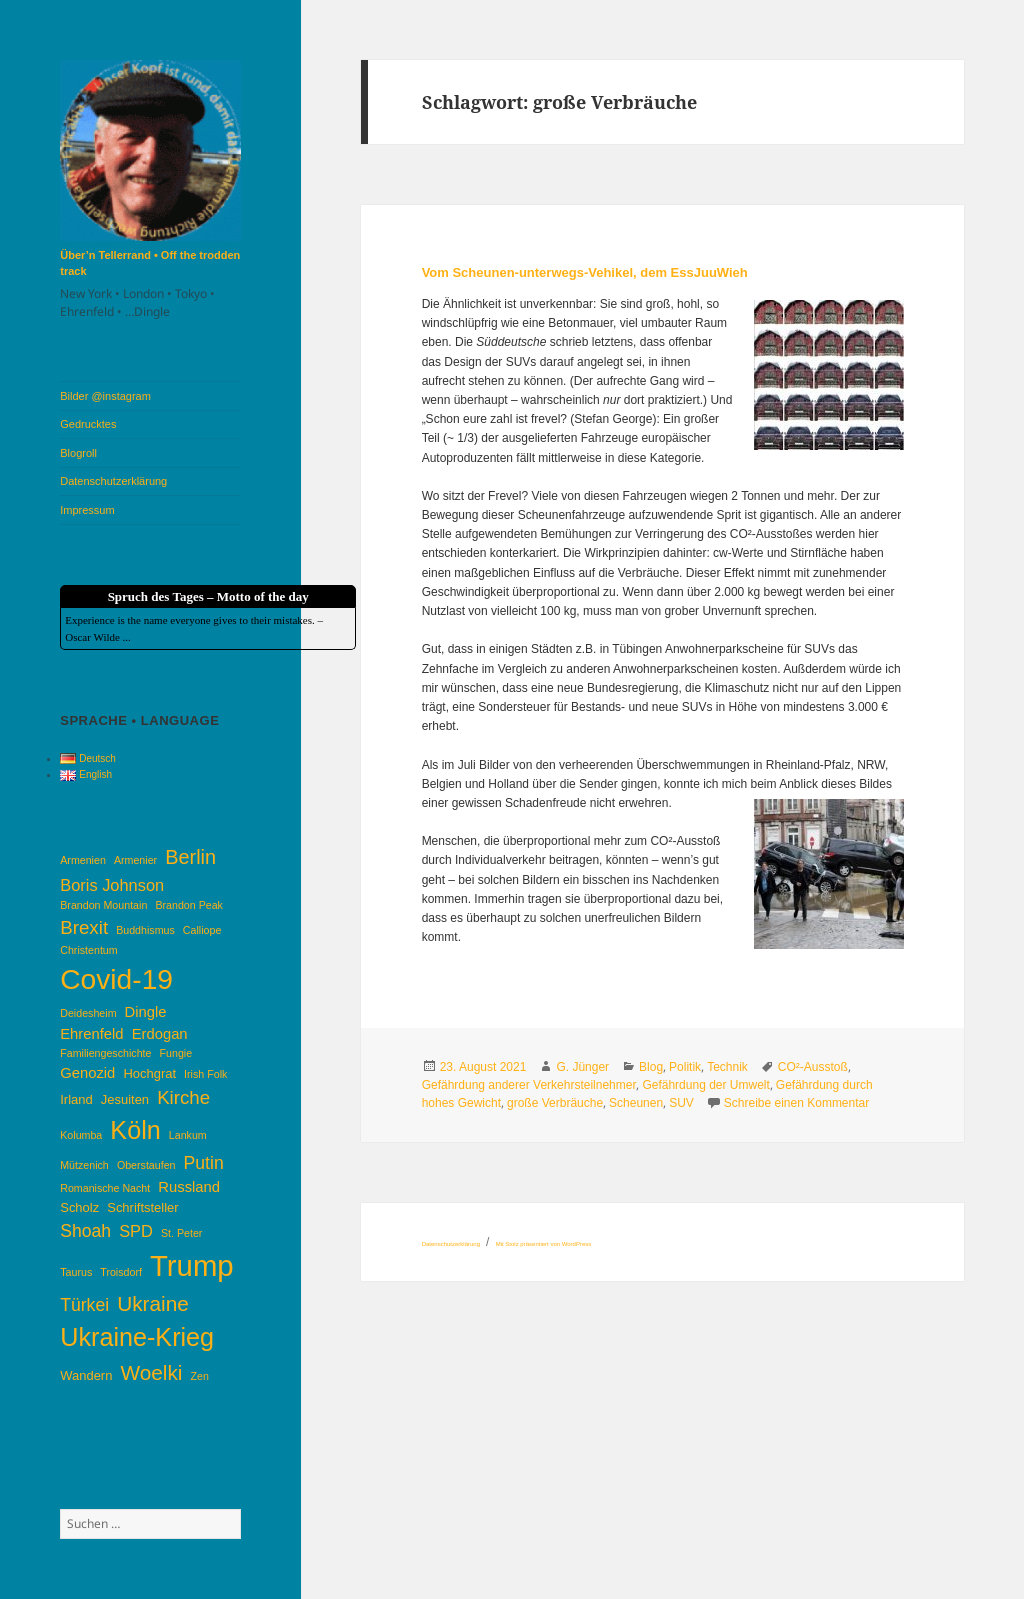 Image resolution: width=1024 pixels, height=1599 pixels. What do you see at coordinates (84, 927) in the screenshot?
I see `Brexit [Brexit (8 Einträge)]` at bounding box center [84, 927].